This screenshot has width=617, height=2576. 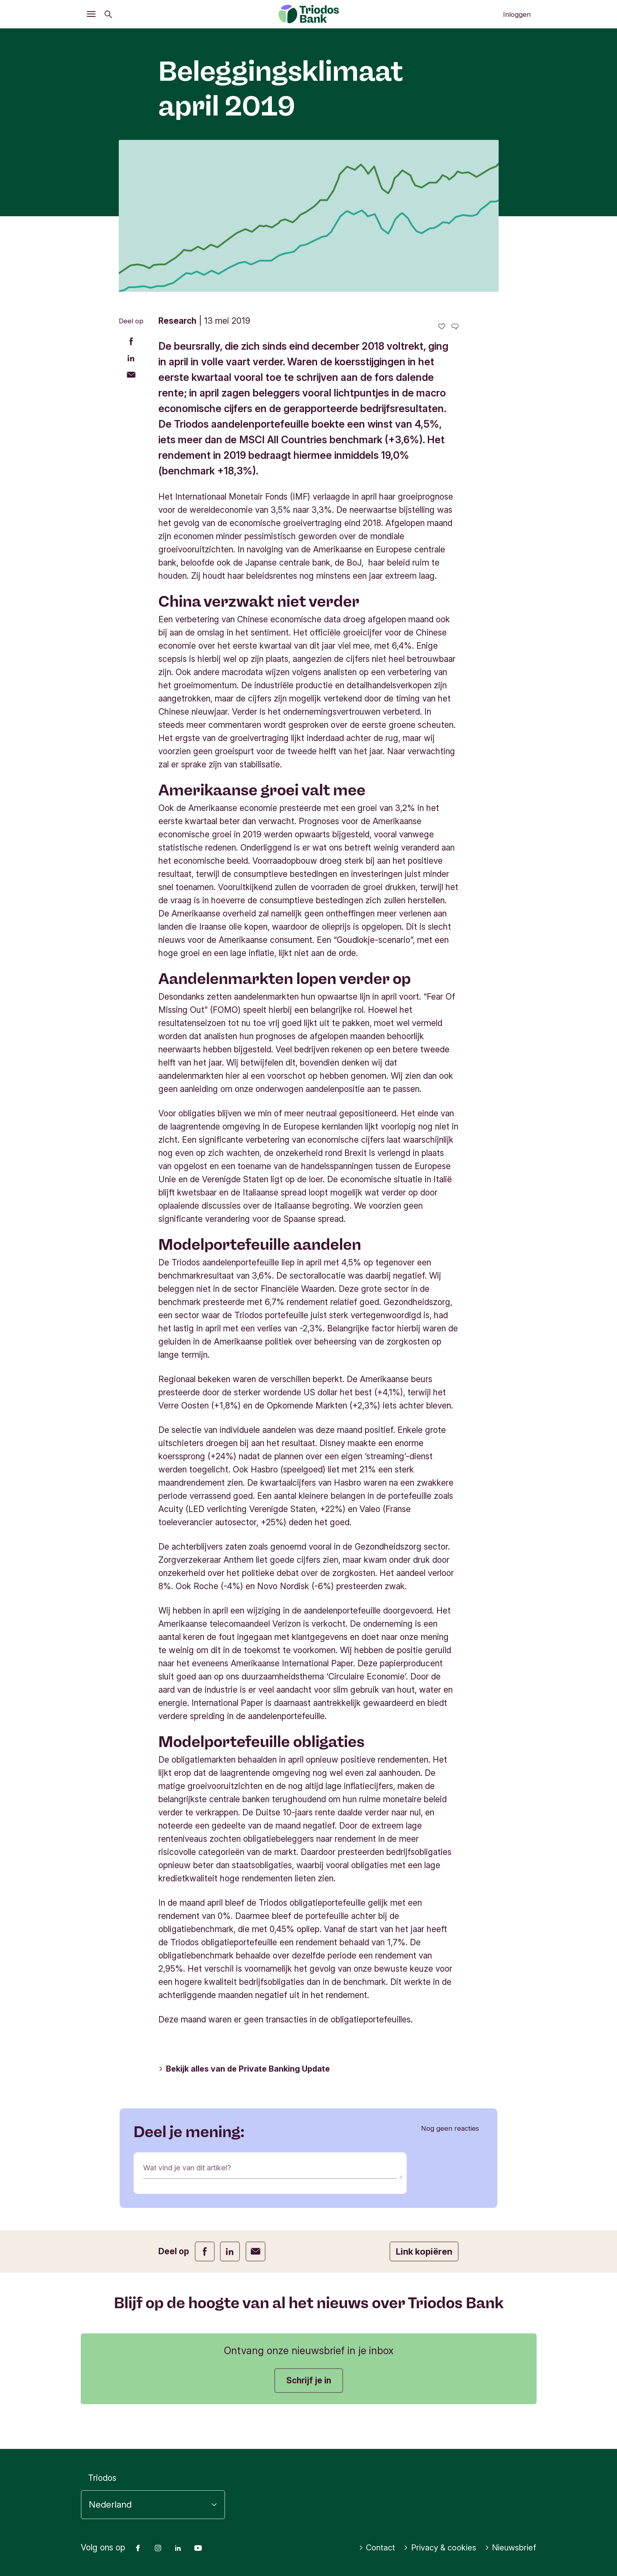 I want to click on Link kopiëren, so click(x=424, y=2251).